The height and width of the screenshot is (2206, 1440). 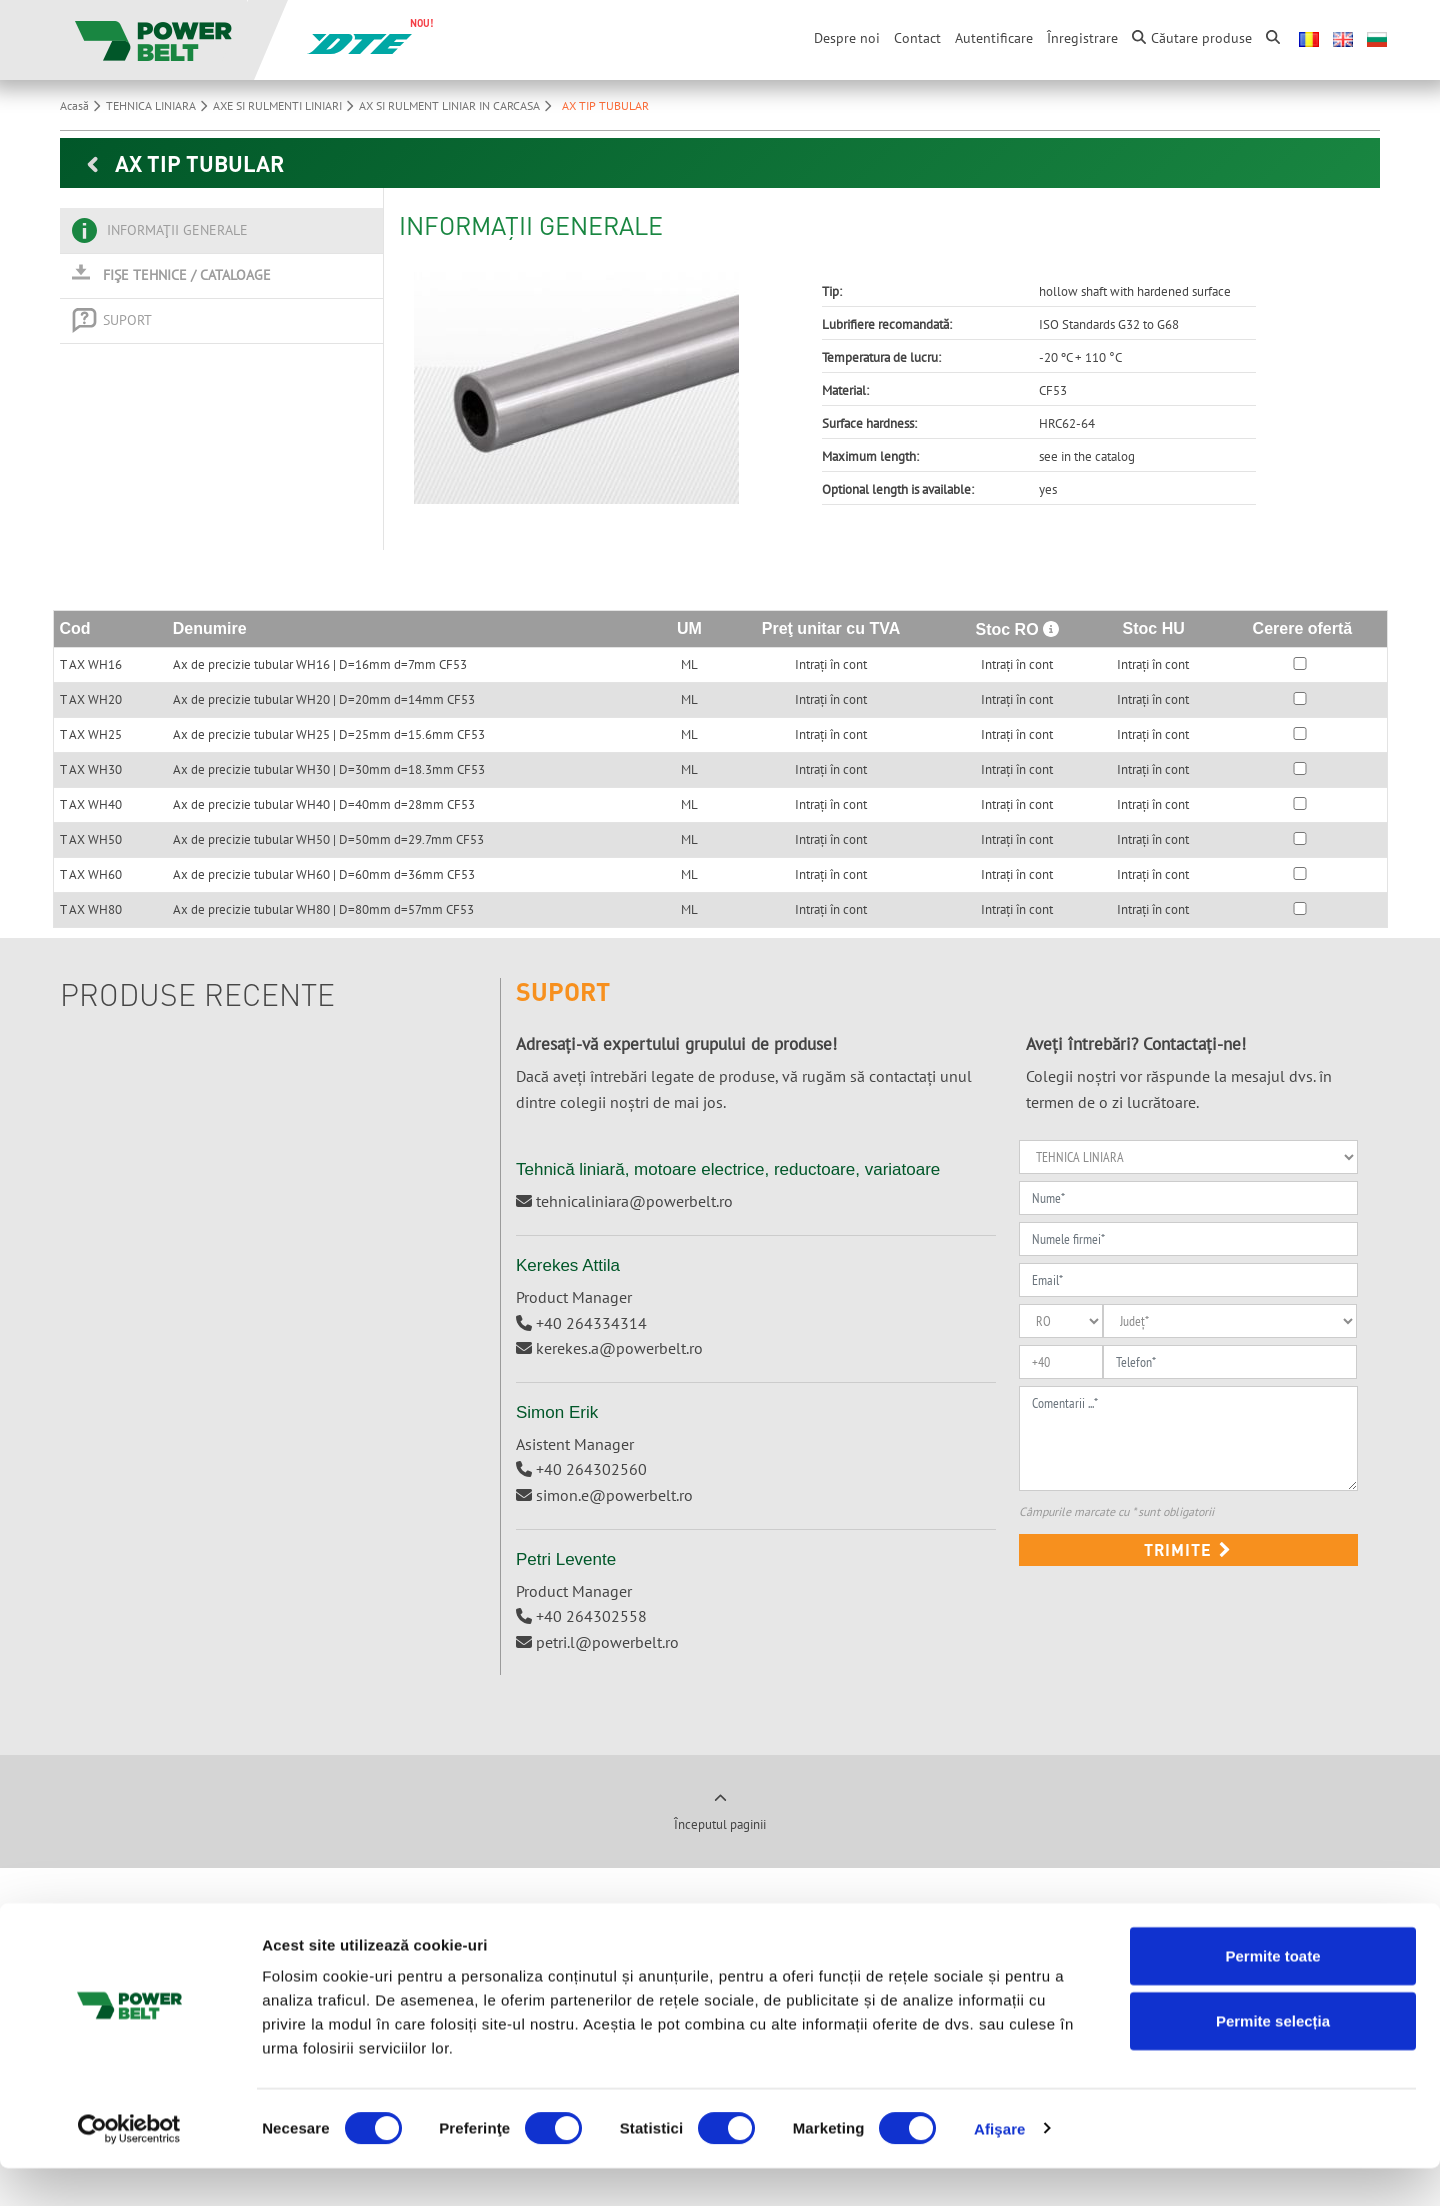 What do you see at coordinates (1273, 2059) in the screenshot?
I see `Permite selecția` at bounding box center [1273, 2059].